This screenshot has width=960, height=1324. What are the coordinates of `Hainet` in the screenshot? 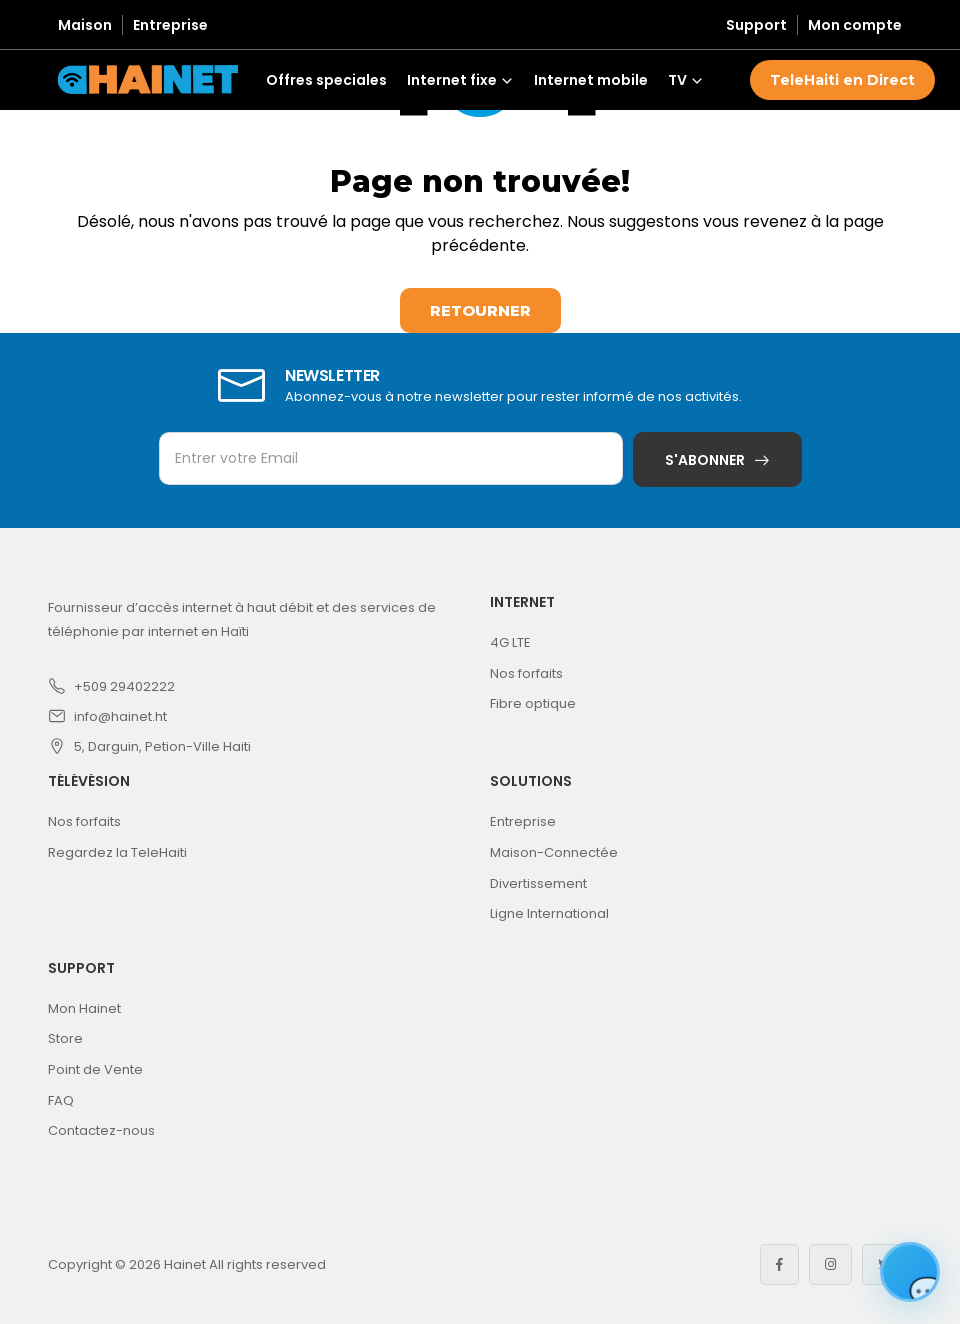 It's located at (185, 1264).